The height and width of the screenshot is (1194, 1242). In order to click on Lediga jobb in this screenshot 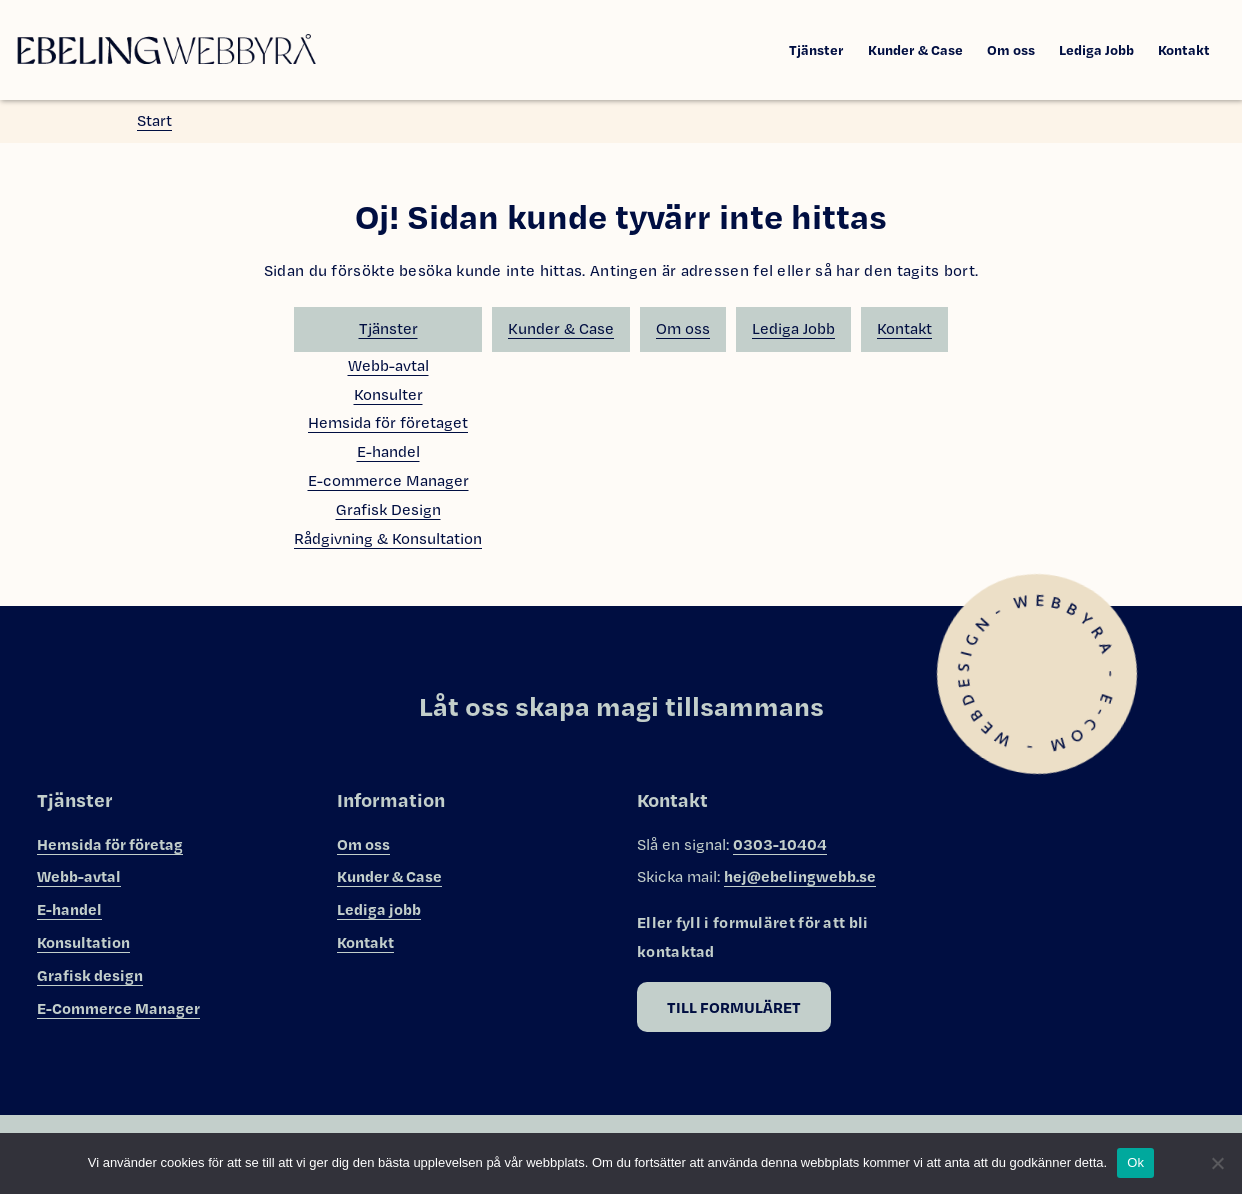, I will do `click(379, 909)`.